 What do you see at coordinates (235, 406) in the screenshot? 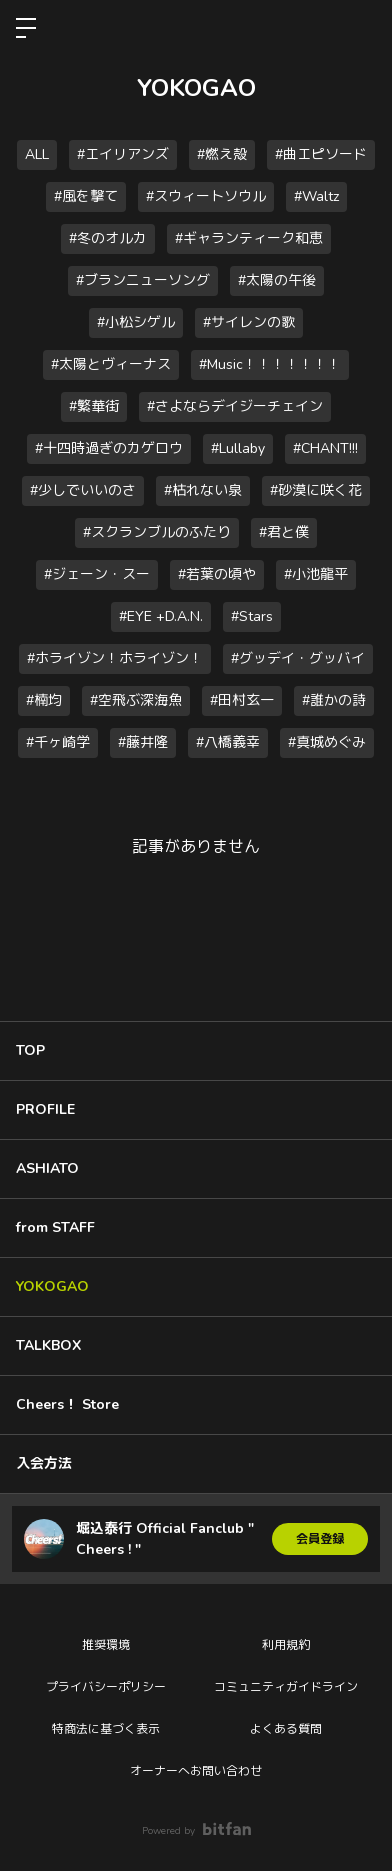
I see `#さよならデイジーチェイン` at bounding box center [235, 406].